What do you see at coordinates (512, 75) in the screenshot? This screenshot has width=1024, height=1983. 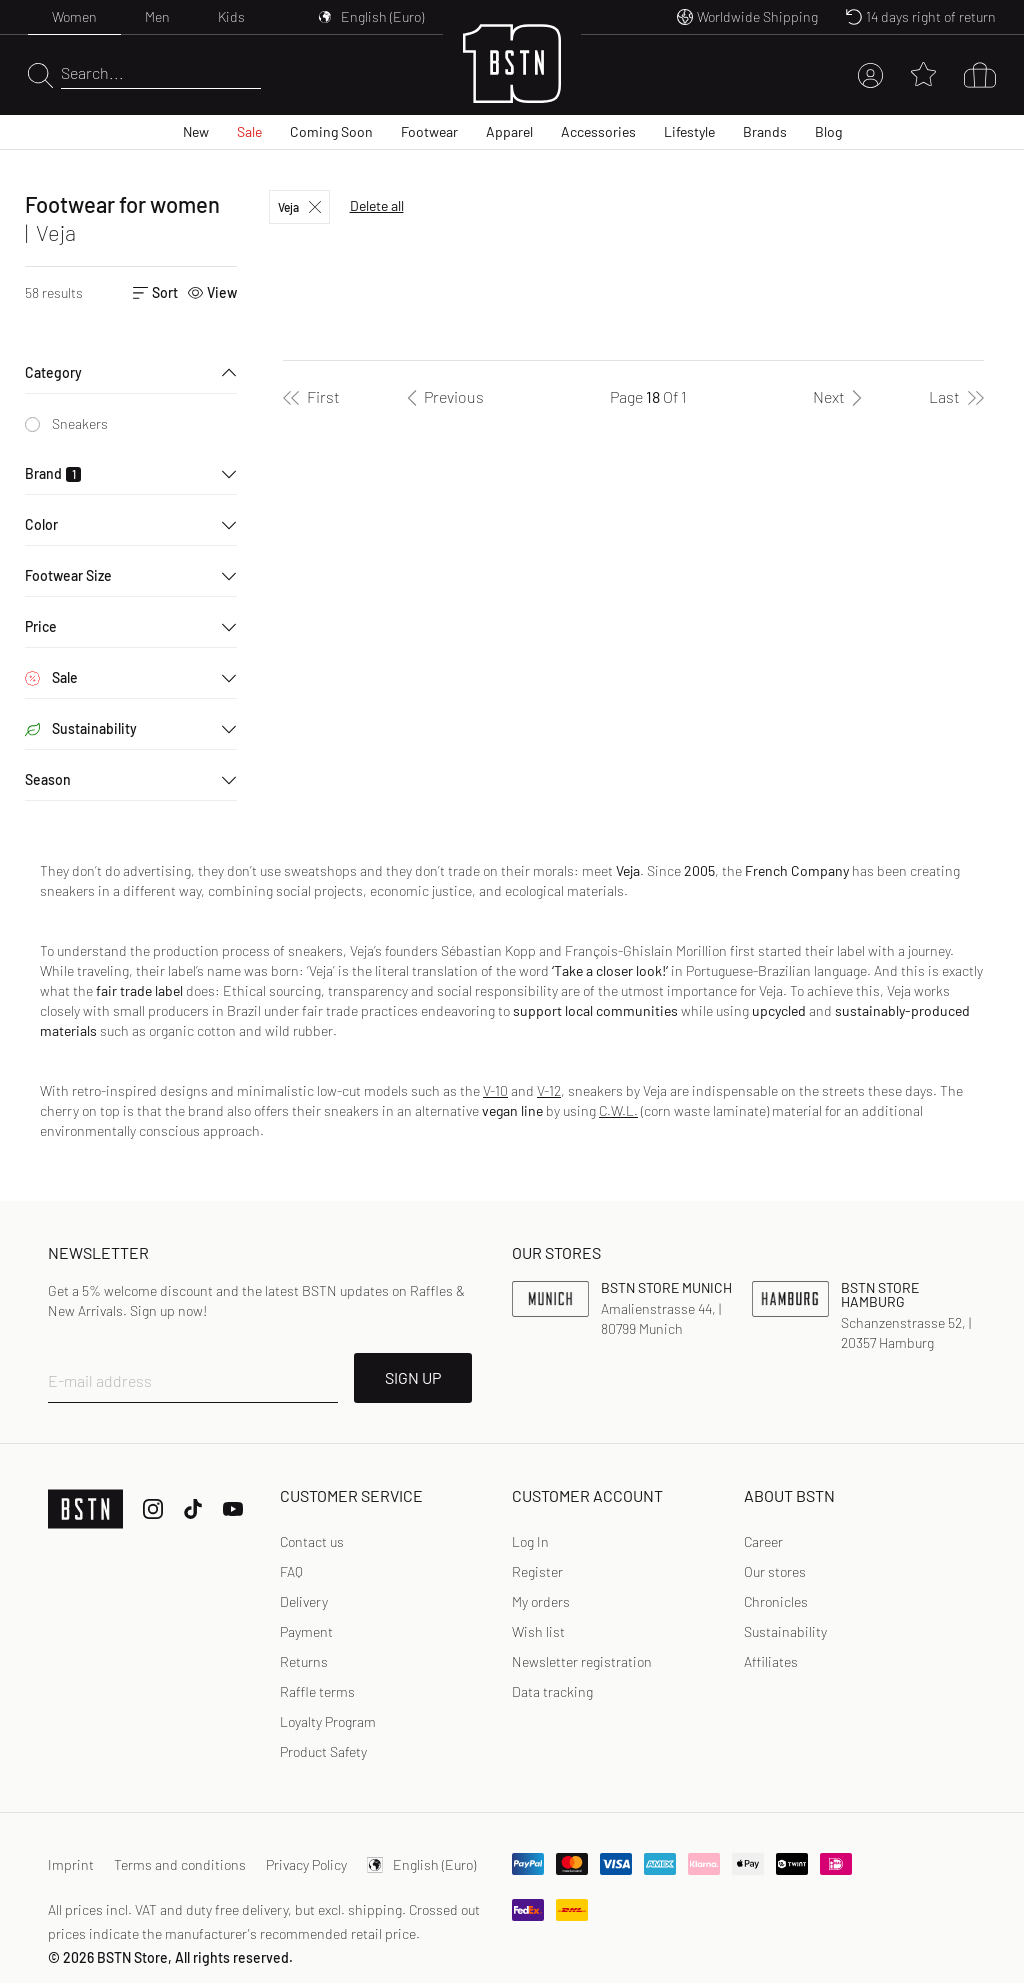 I see `[Logo]` at bounding box center [512, 75].